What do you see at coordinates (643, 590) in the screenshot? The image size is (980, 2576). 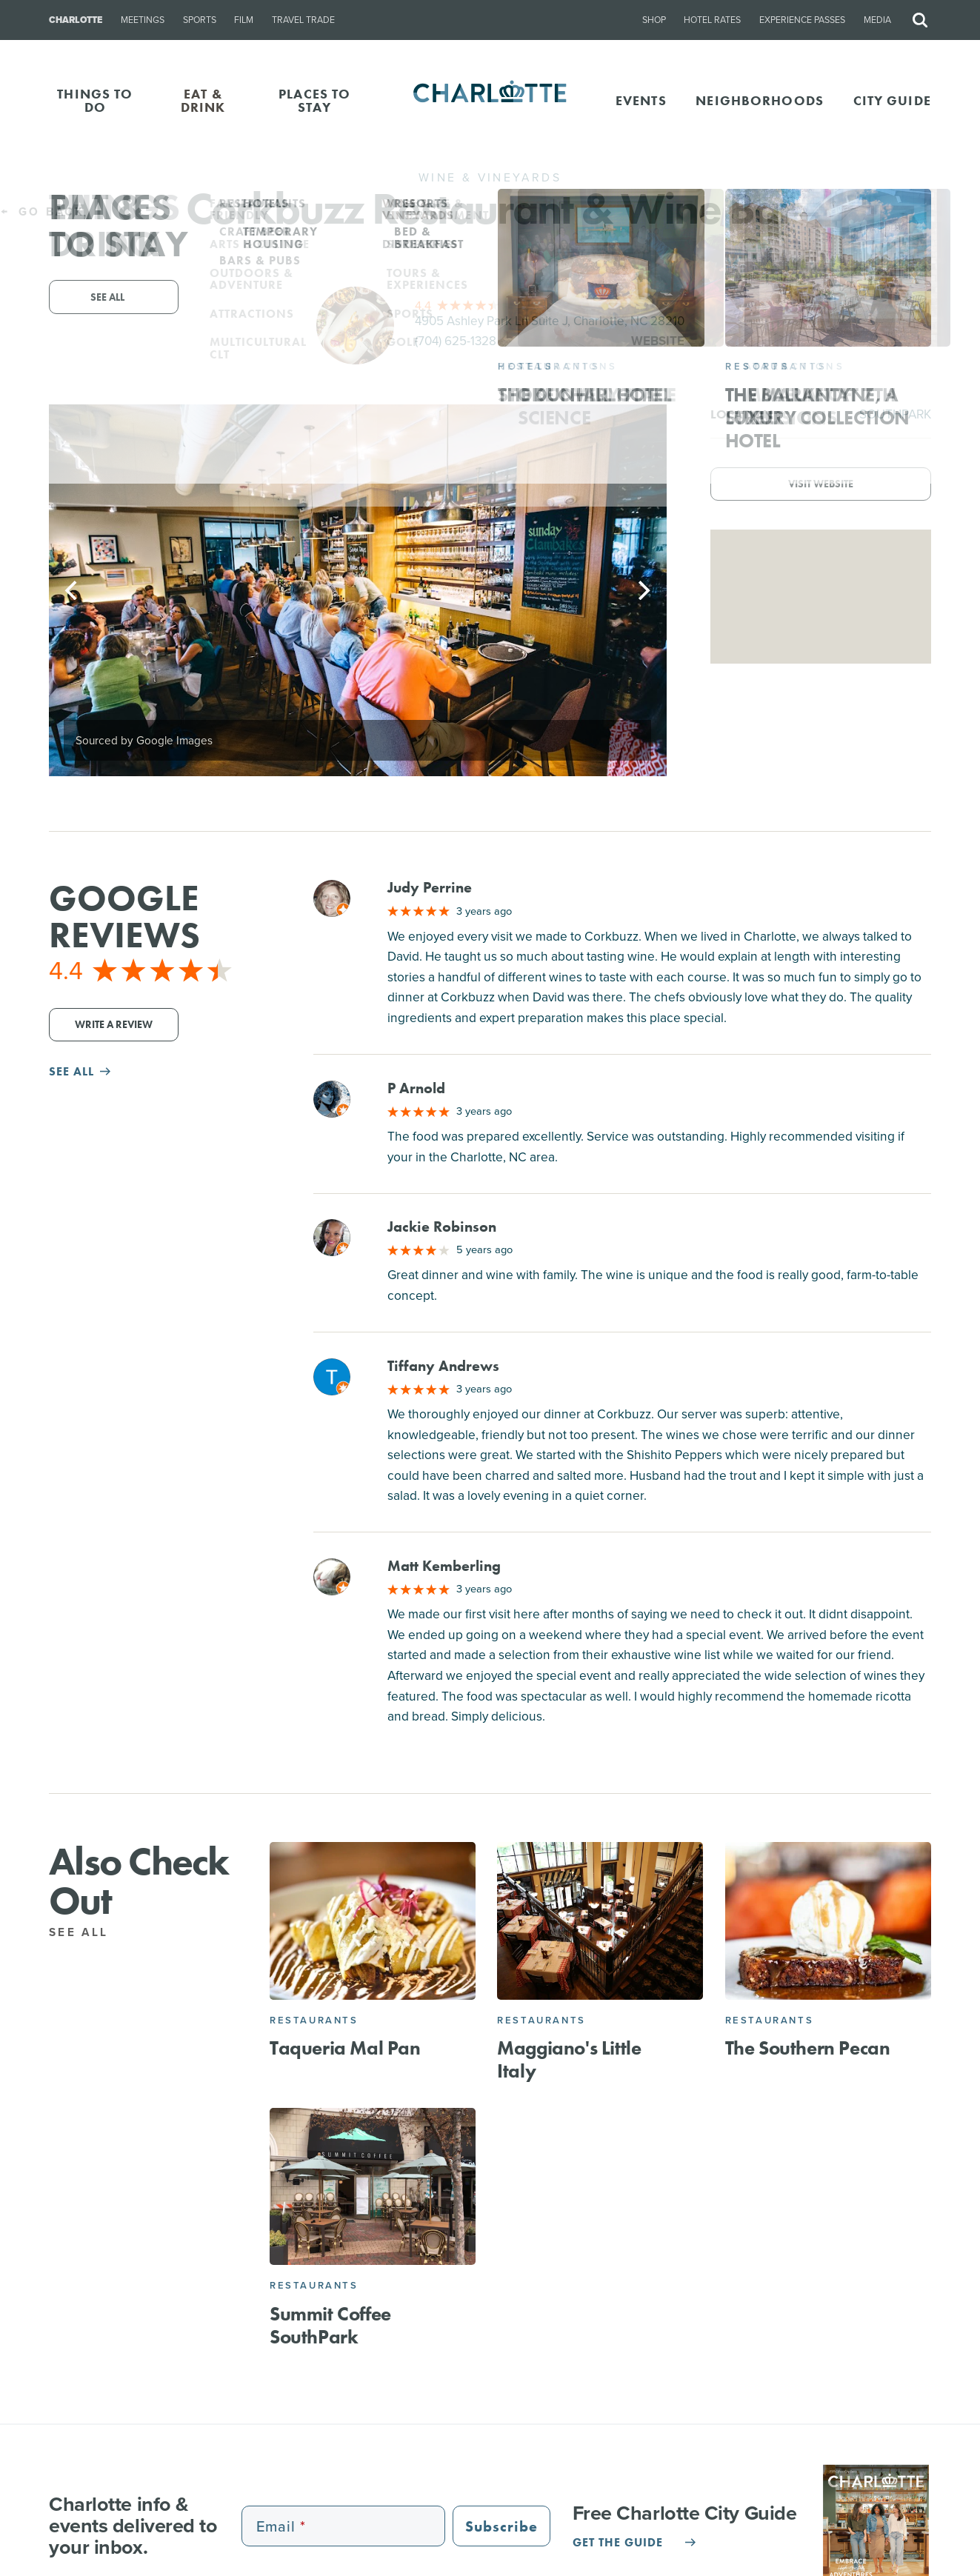 I see `[Next]` at bounding box center [643, 590].